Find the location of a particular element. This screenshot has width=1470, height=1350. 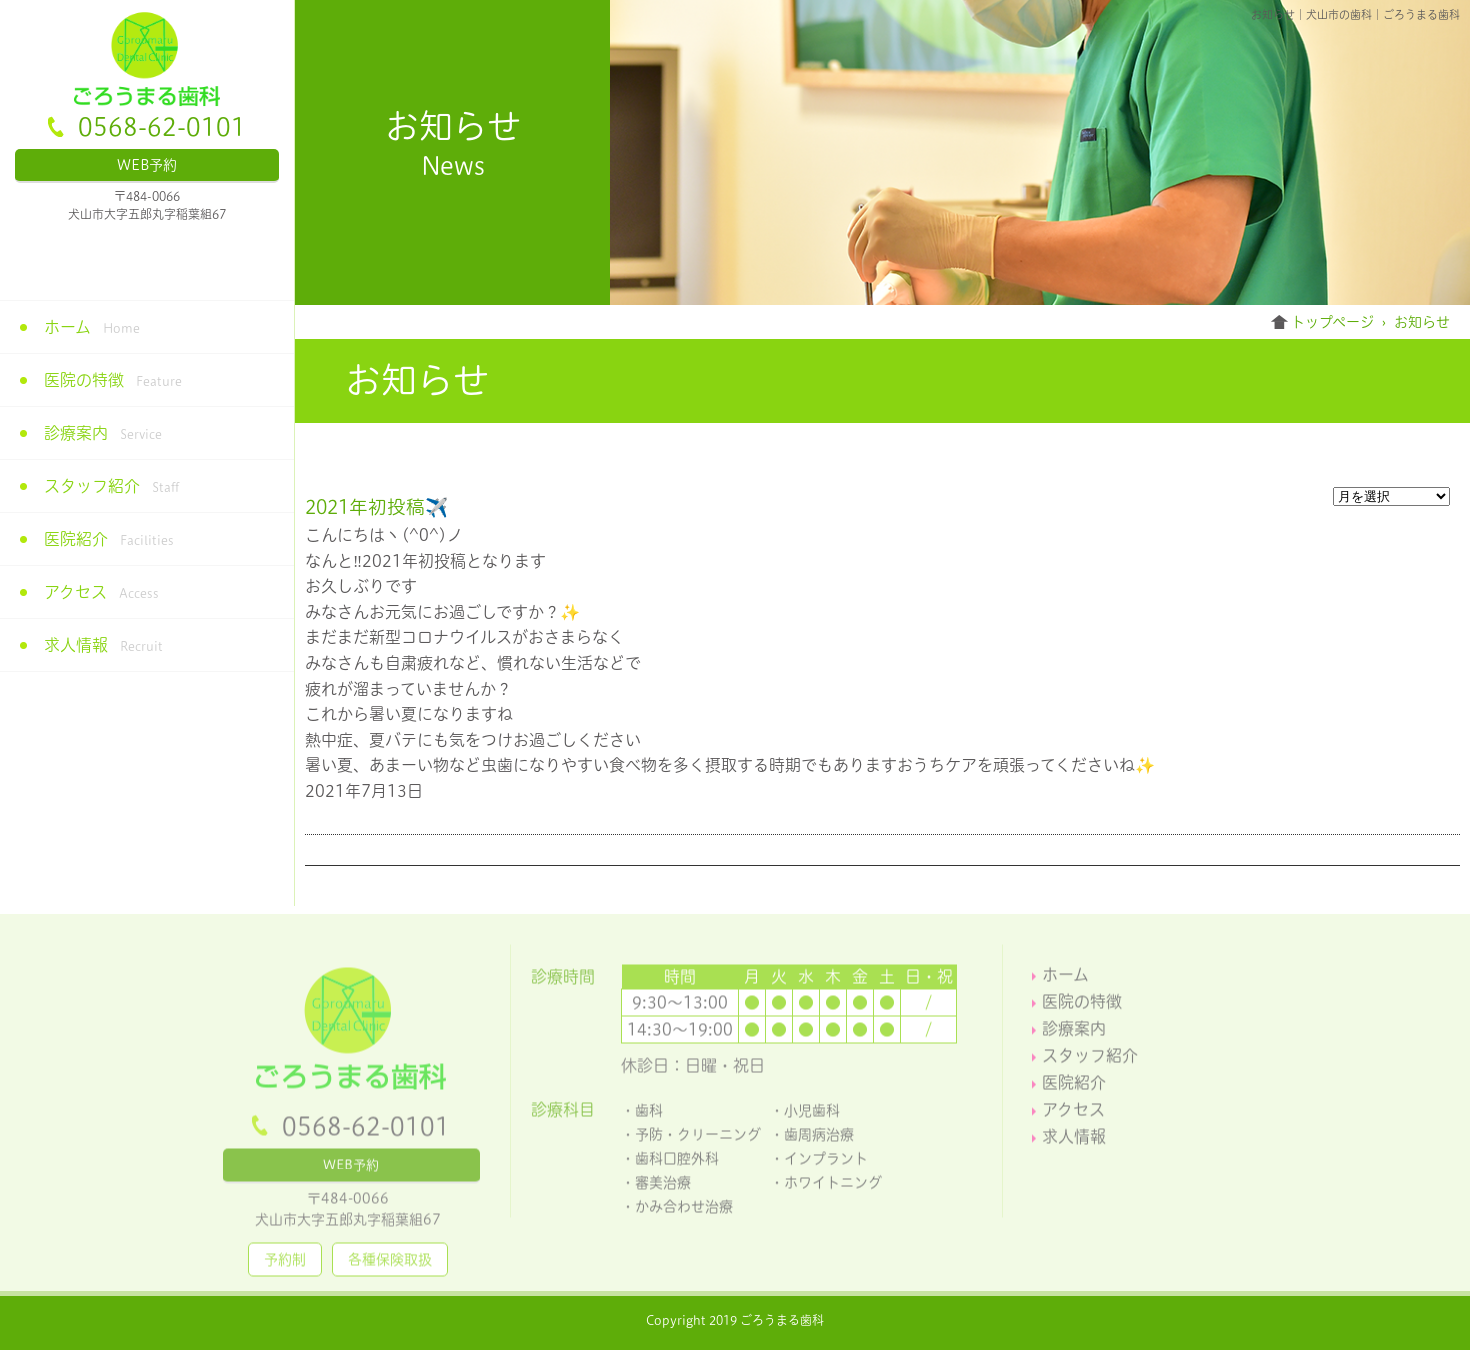

予防・クリーニング is located at coordinates (698, 1139).